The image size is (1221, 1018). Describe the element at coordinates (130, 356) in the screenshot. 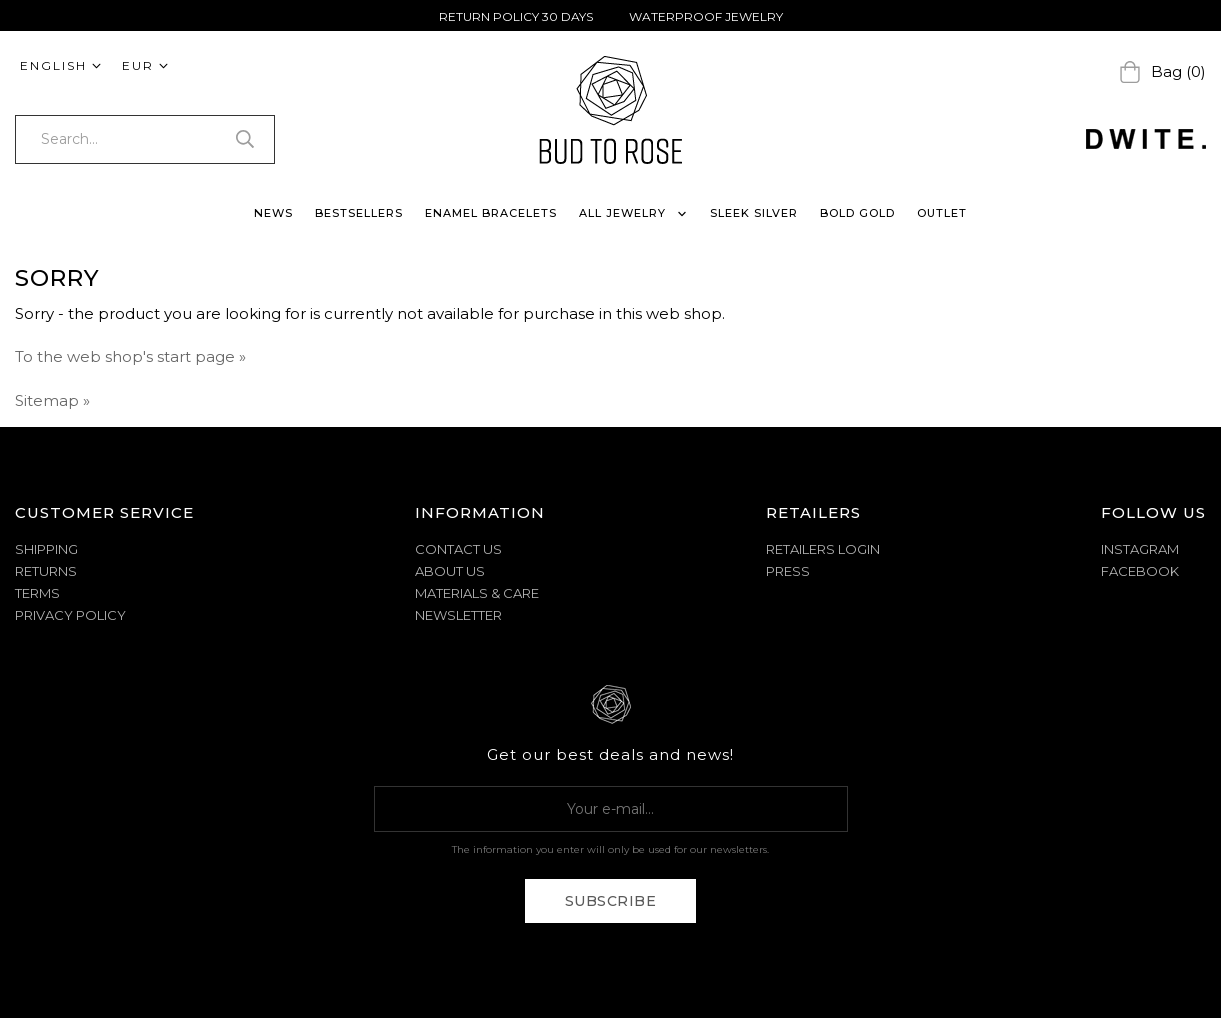

I see `To the web shop's start page »` at that location.